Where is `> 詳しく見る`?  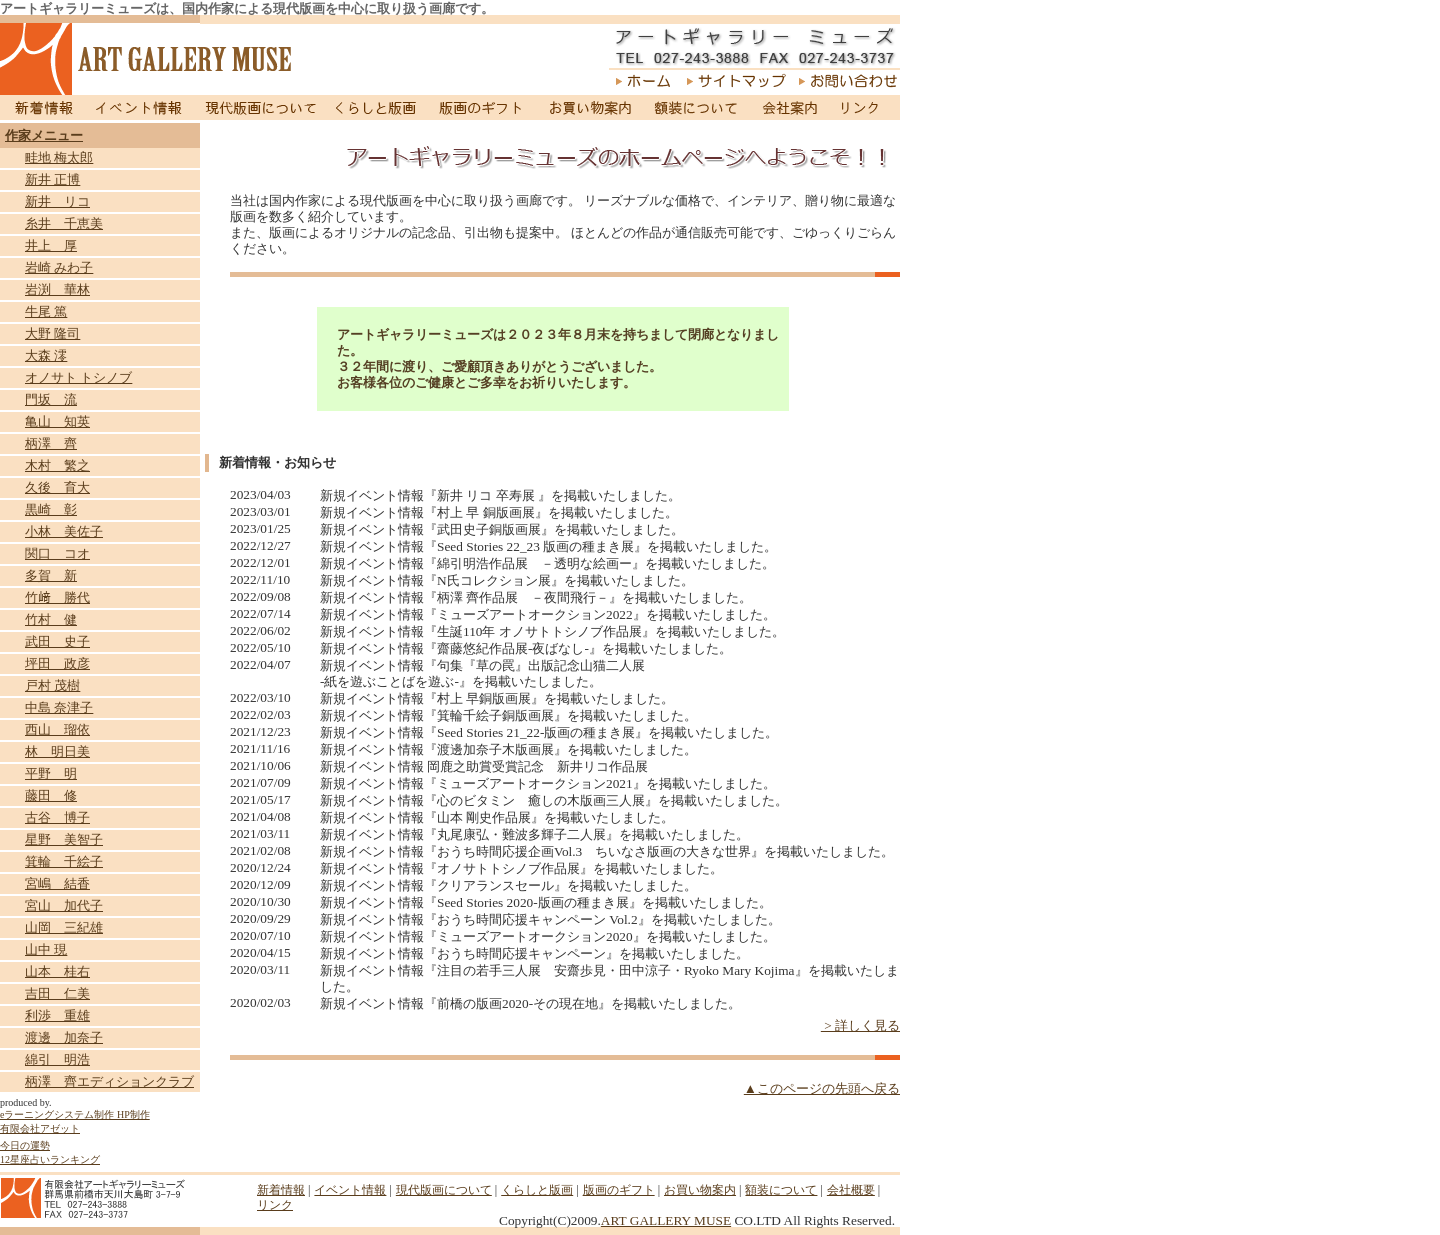 > 詳しく見る is located at coordinates (860, 1025).